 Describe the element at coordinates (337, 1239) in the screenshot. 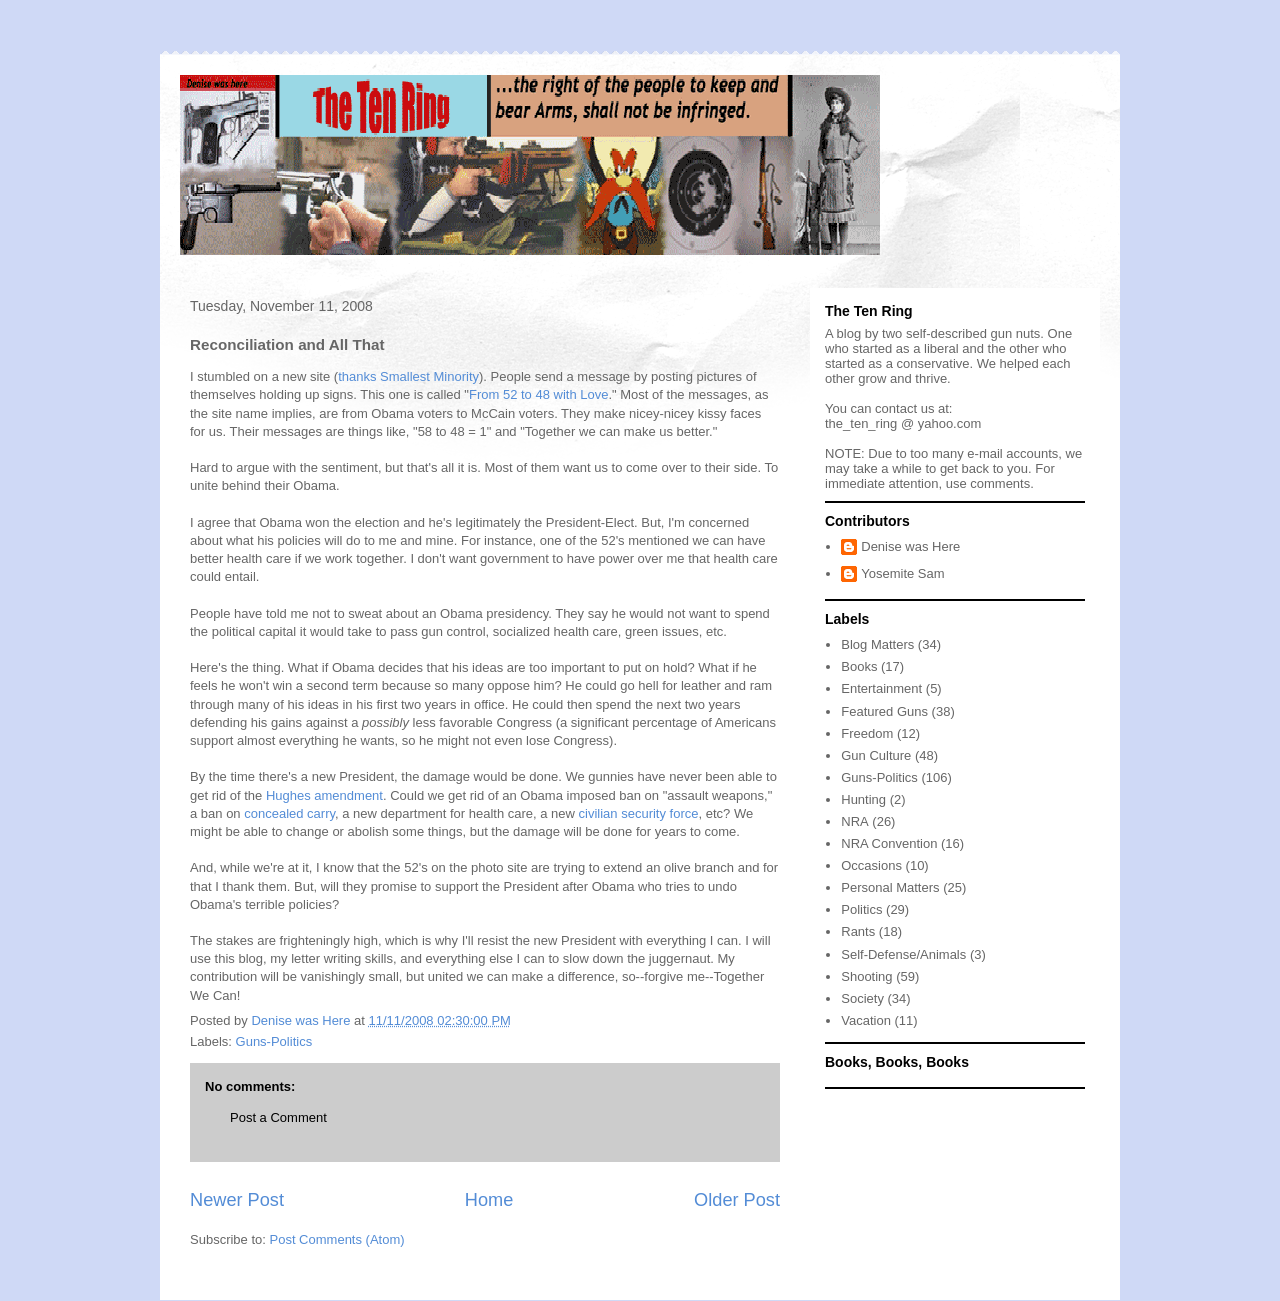

I see `Post Comments (Atom)` at that location.